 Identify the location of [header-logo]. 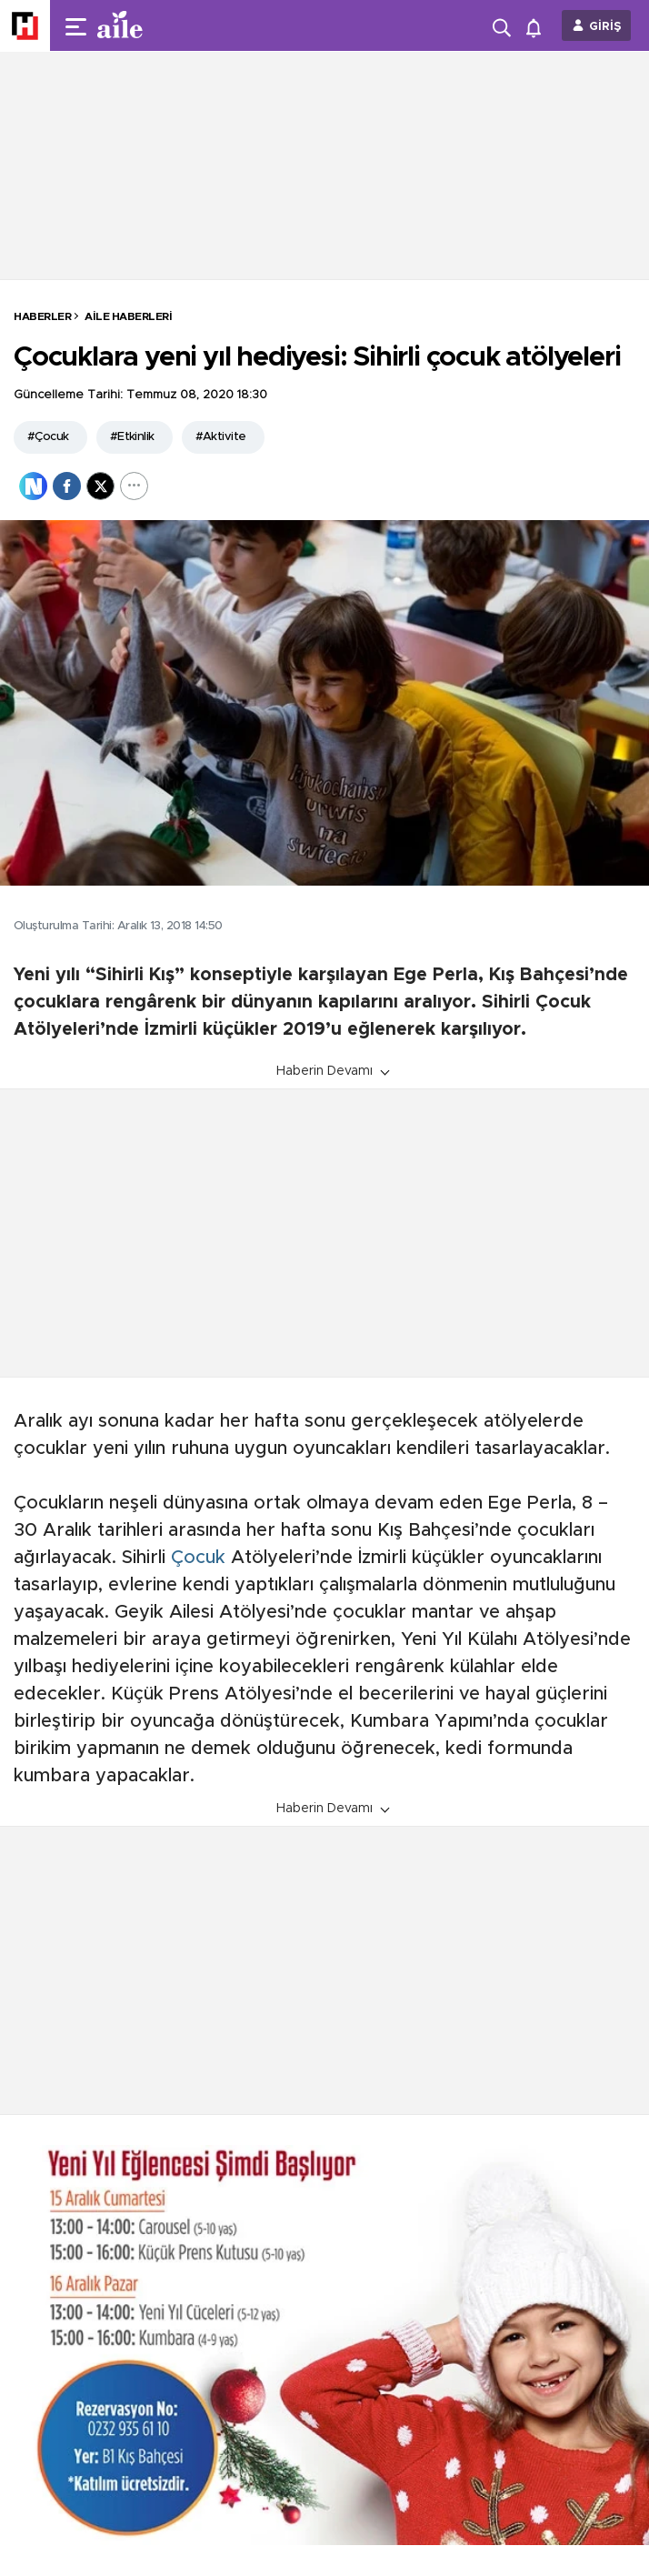
(156, 25).